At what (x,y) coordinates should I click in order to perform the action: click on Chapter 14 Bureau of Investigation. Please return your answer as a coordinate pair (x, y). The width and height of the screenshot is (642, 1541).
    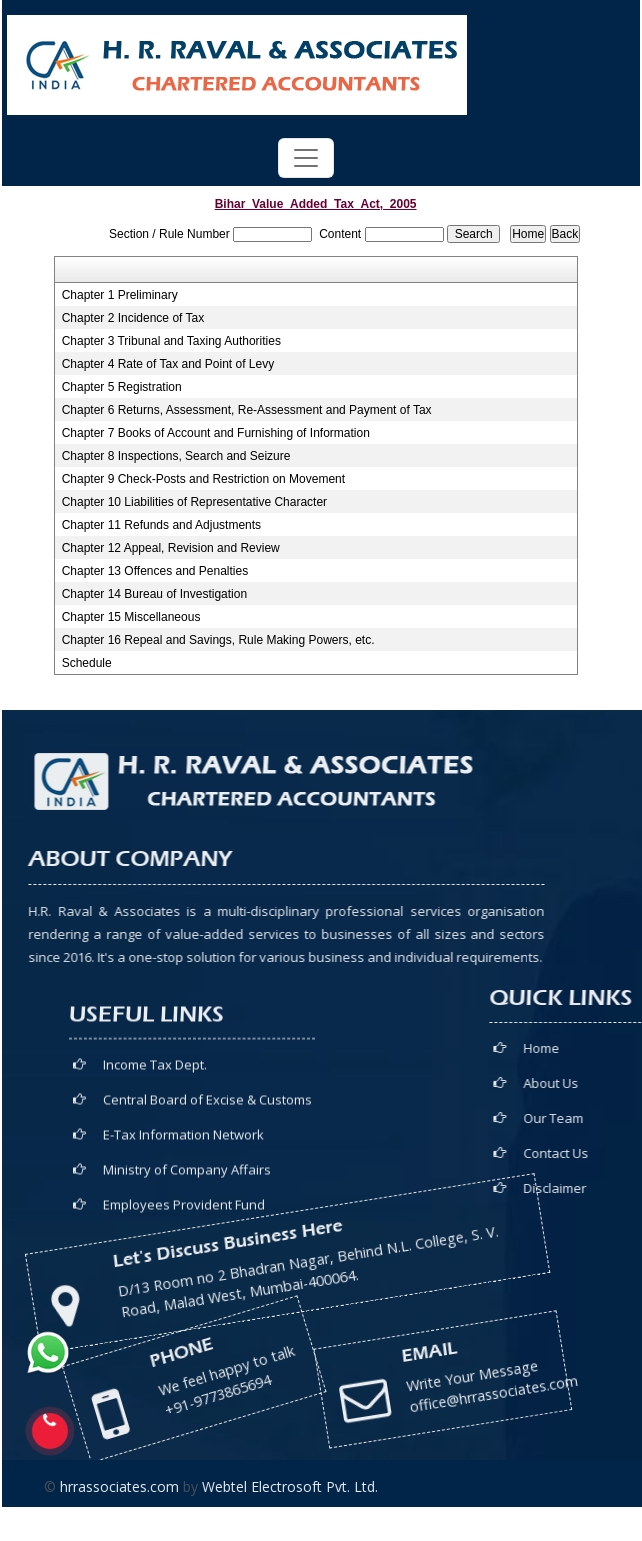
    Looking at the image, I should click on (154, 594).